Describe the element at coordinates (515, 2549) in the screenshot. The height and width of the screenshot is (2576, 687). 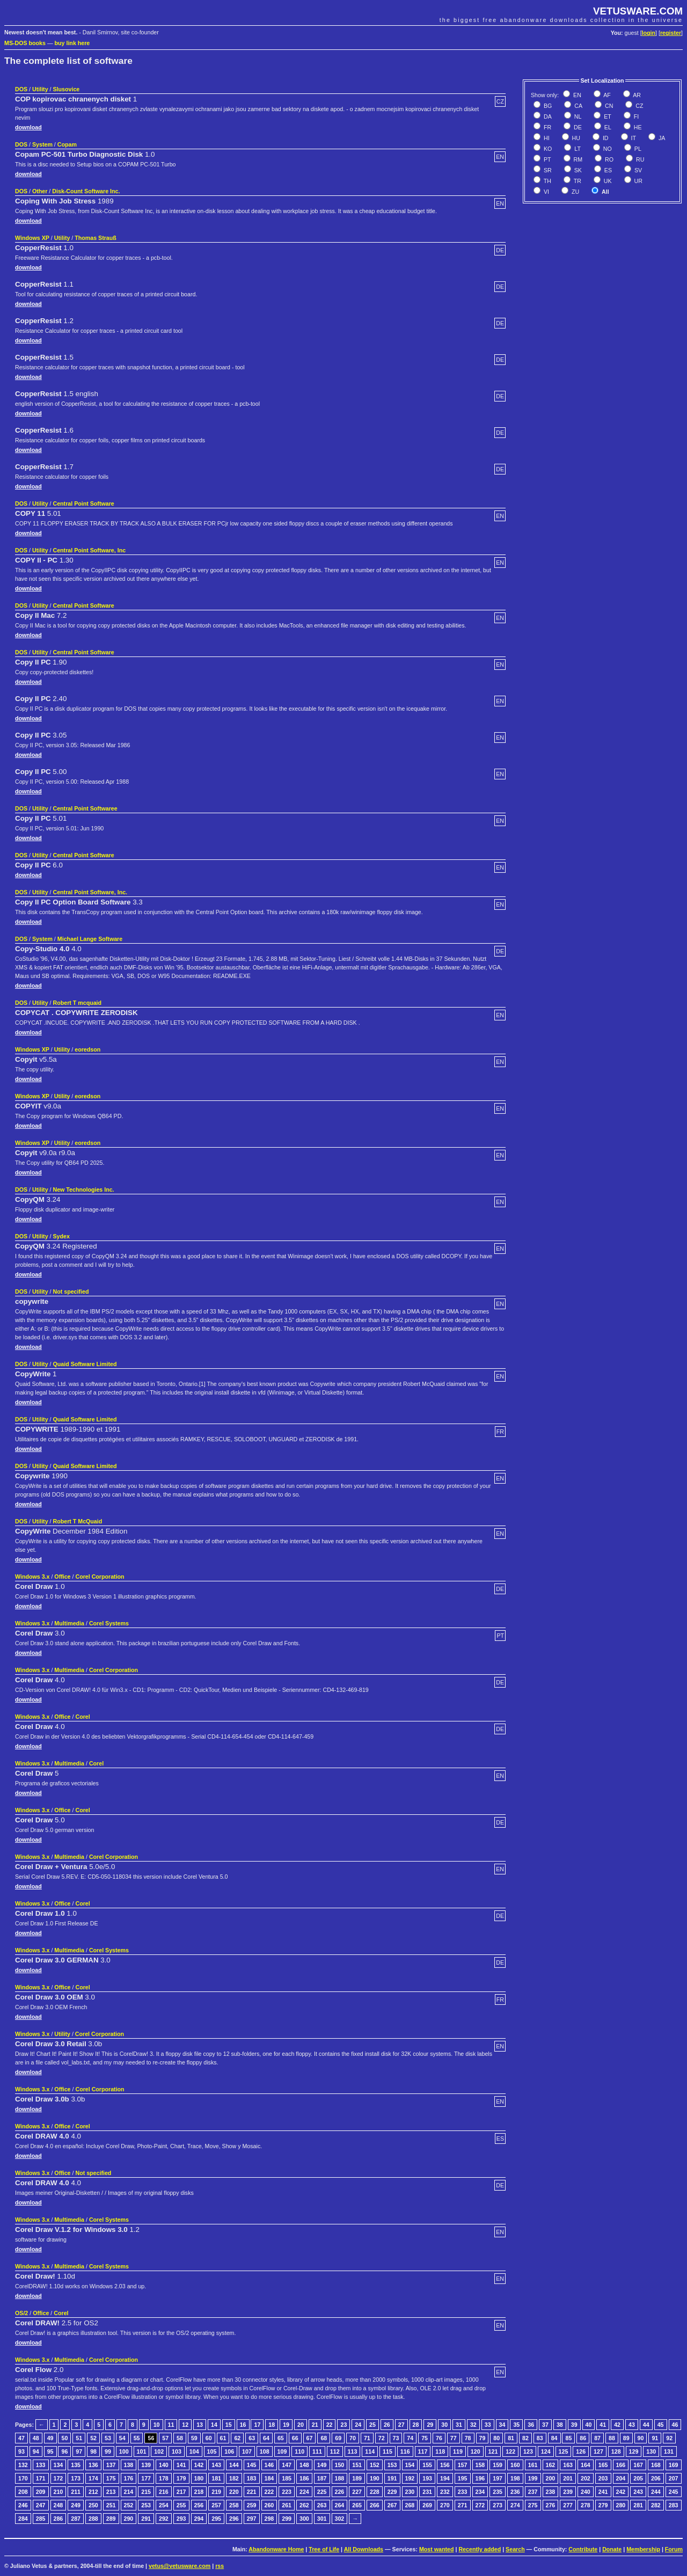
I see `Search` at that location.